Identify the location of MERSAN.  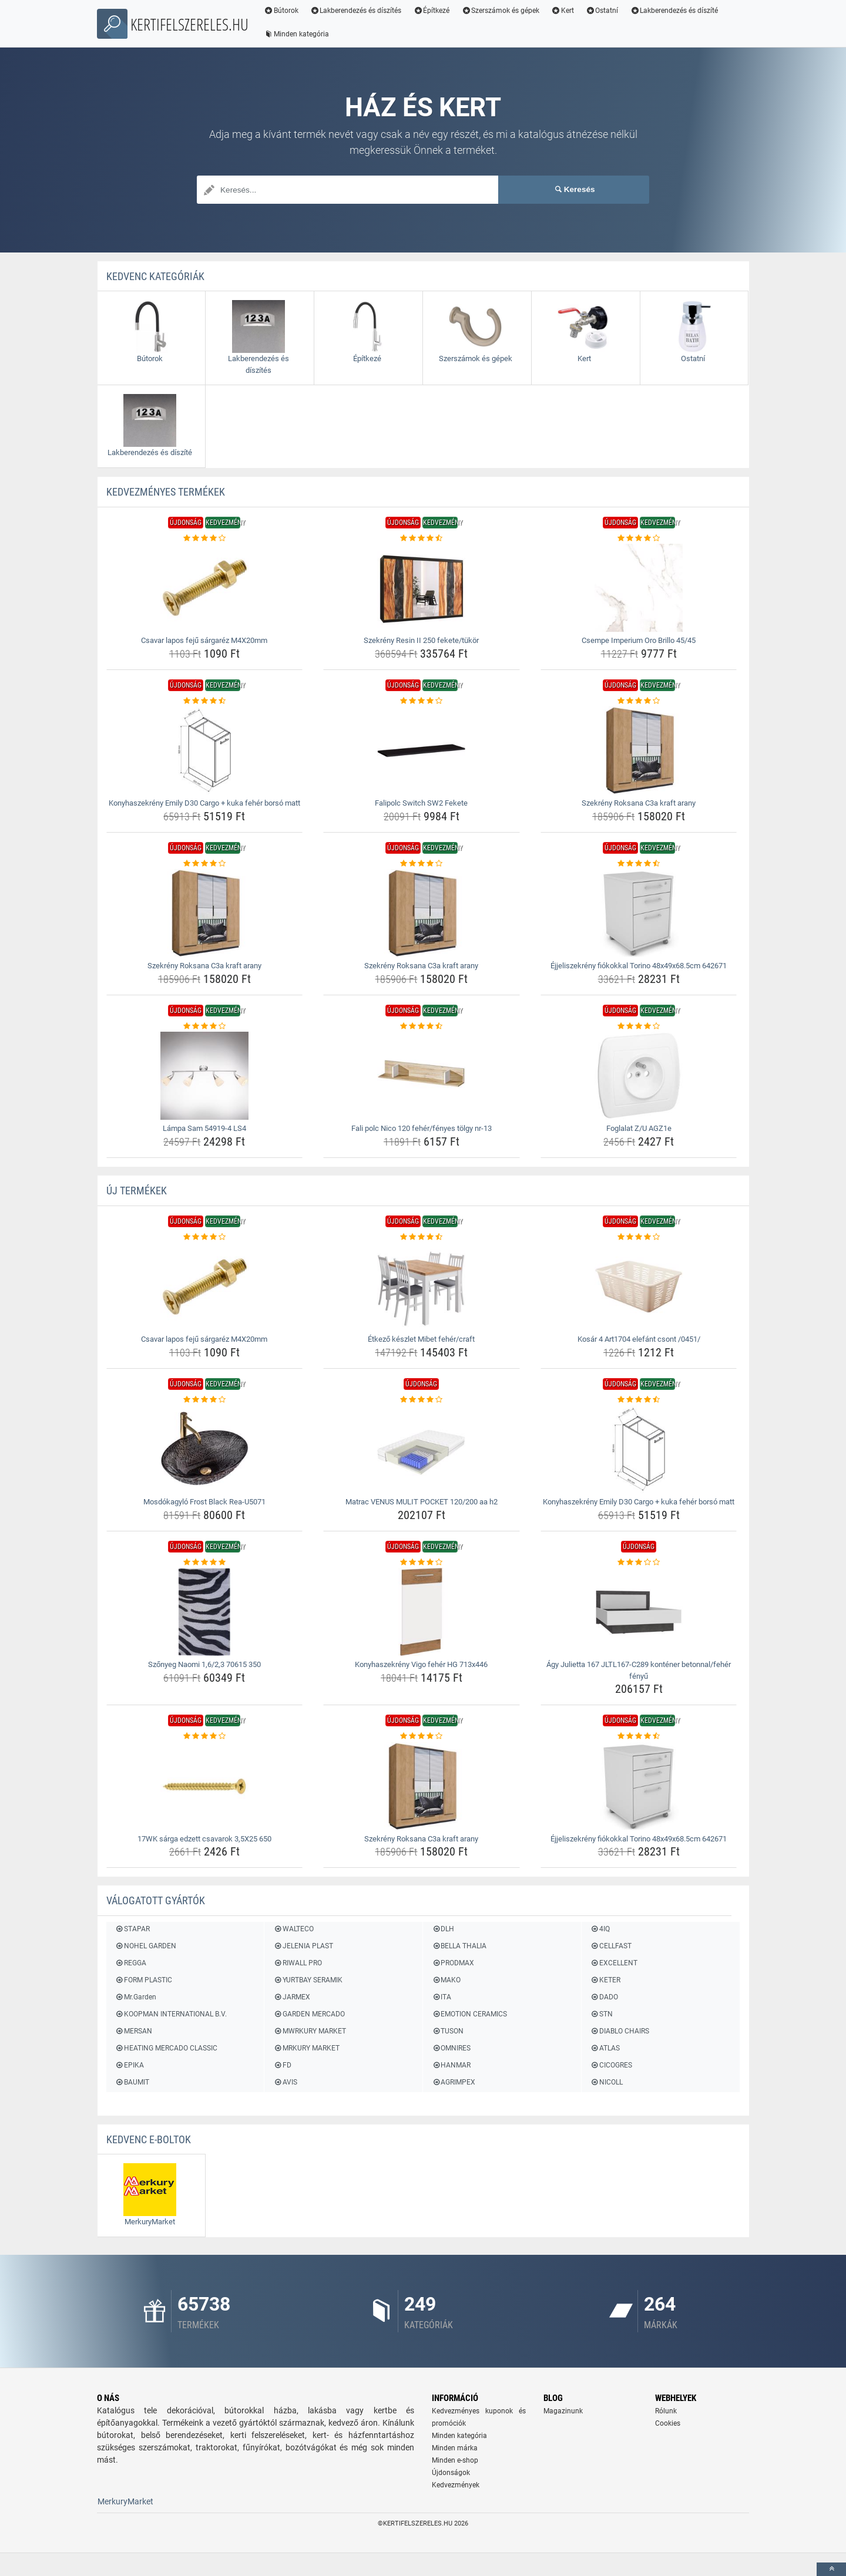
(133, 2031).